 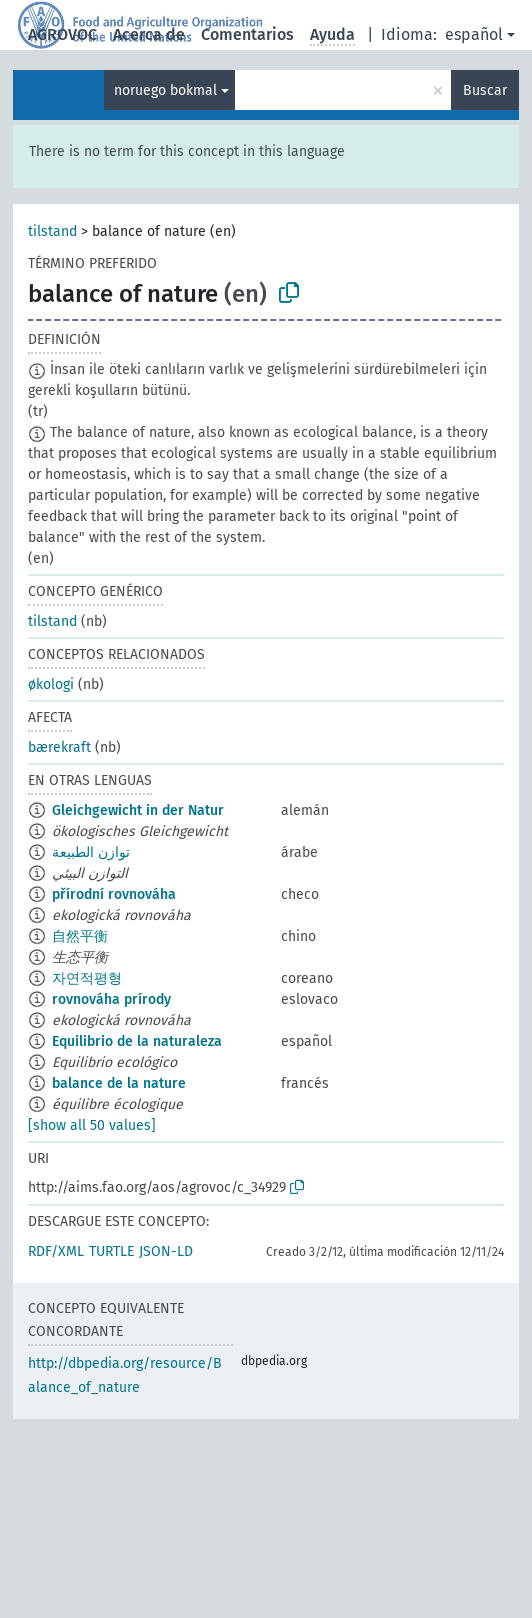 What do you see at coordinates (51, 684) in the screenshot?
I see `økologi` at bounding box center [51, 684].